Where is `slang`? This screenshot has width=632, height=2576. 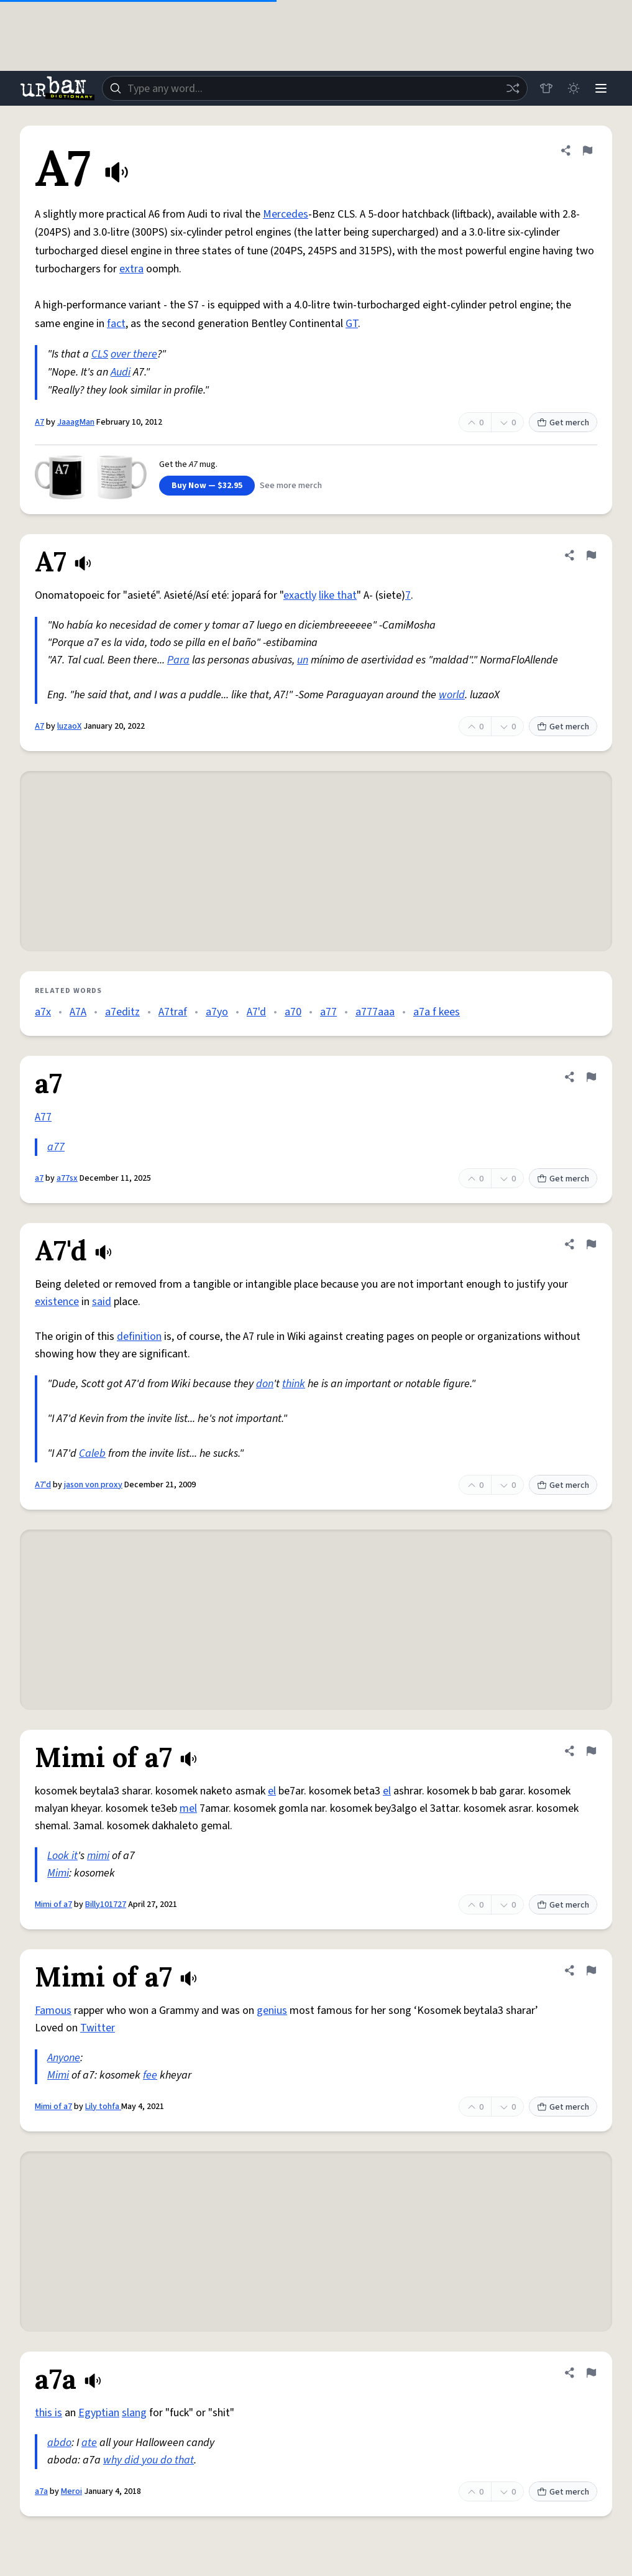 slang is located at coordinates (134, 2413).